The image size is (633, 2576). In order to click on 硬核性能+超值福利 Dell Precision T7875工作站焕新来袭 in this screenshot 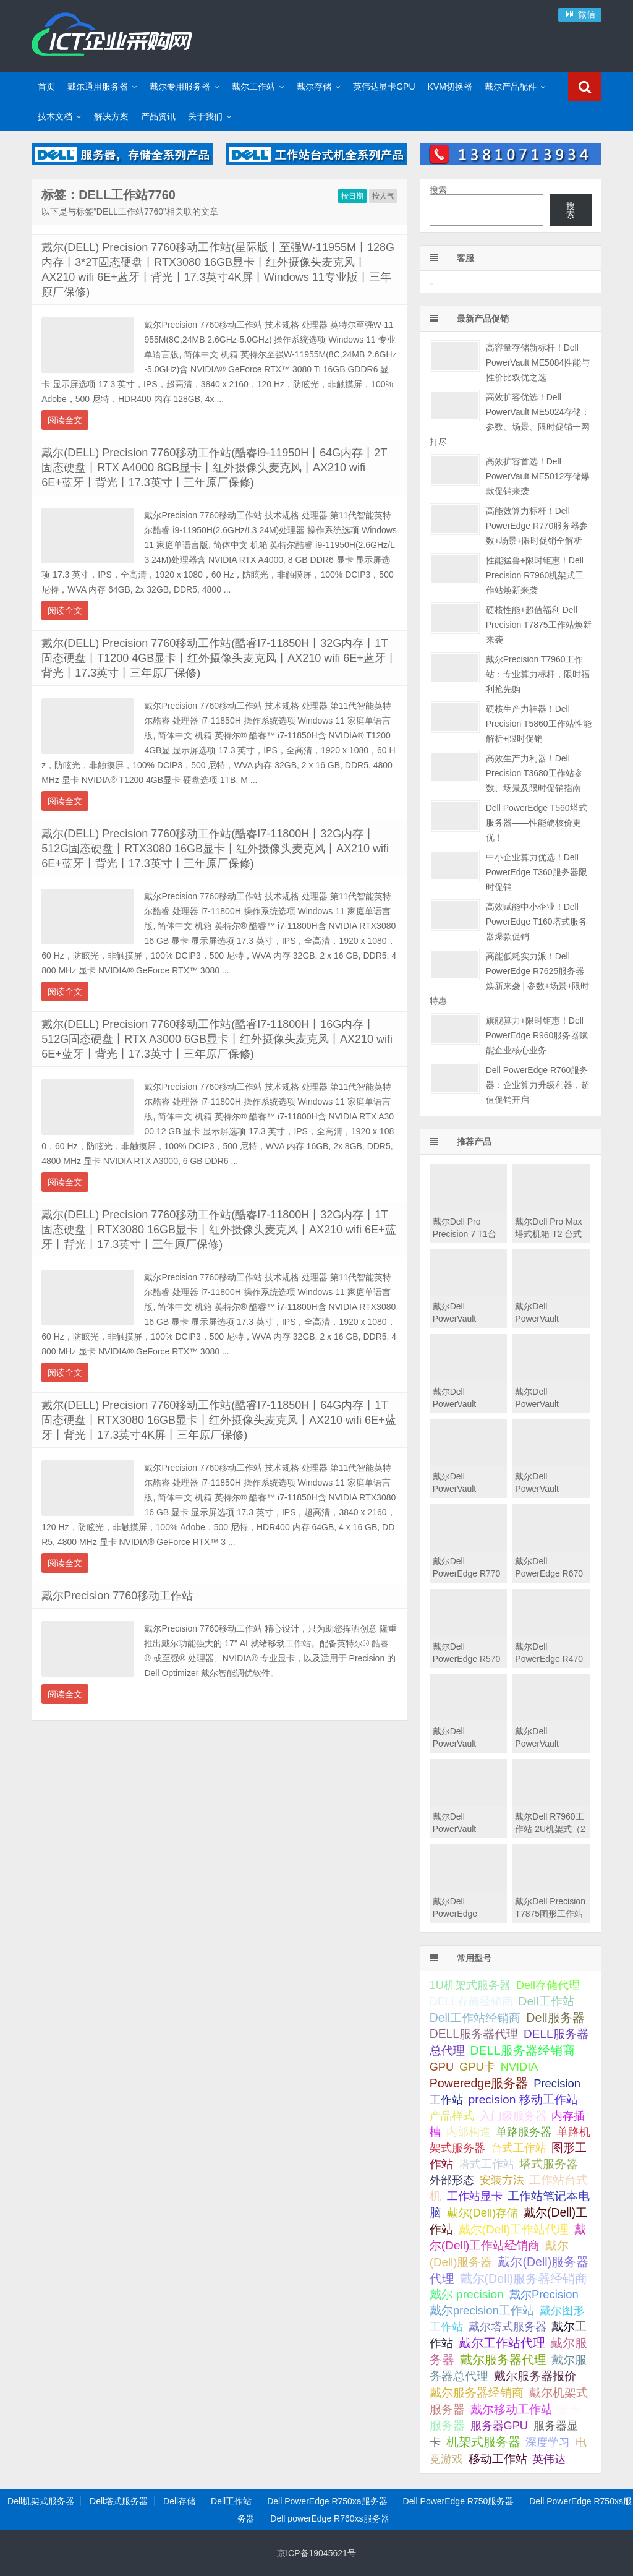, I will do `click(539, 624)`.